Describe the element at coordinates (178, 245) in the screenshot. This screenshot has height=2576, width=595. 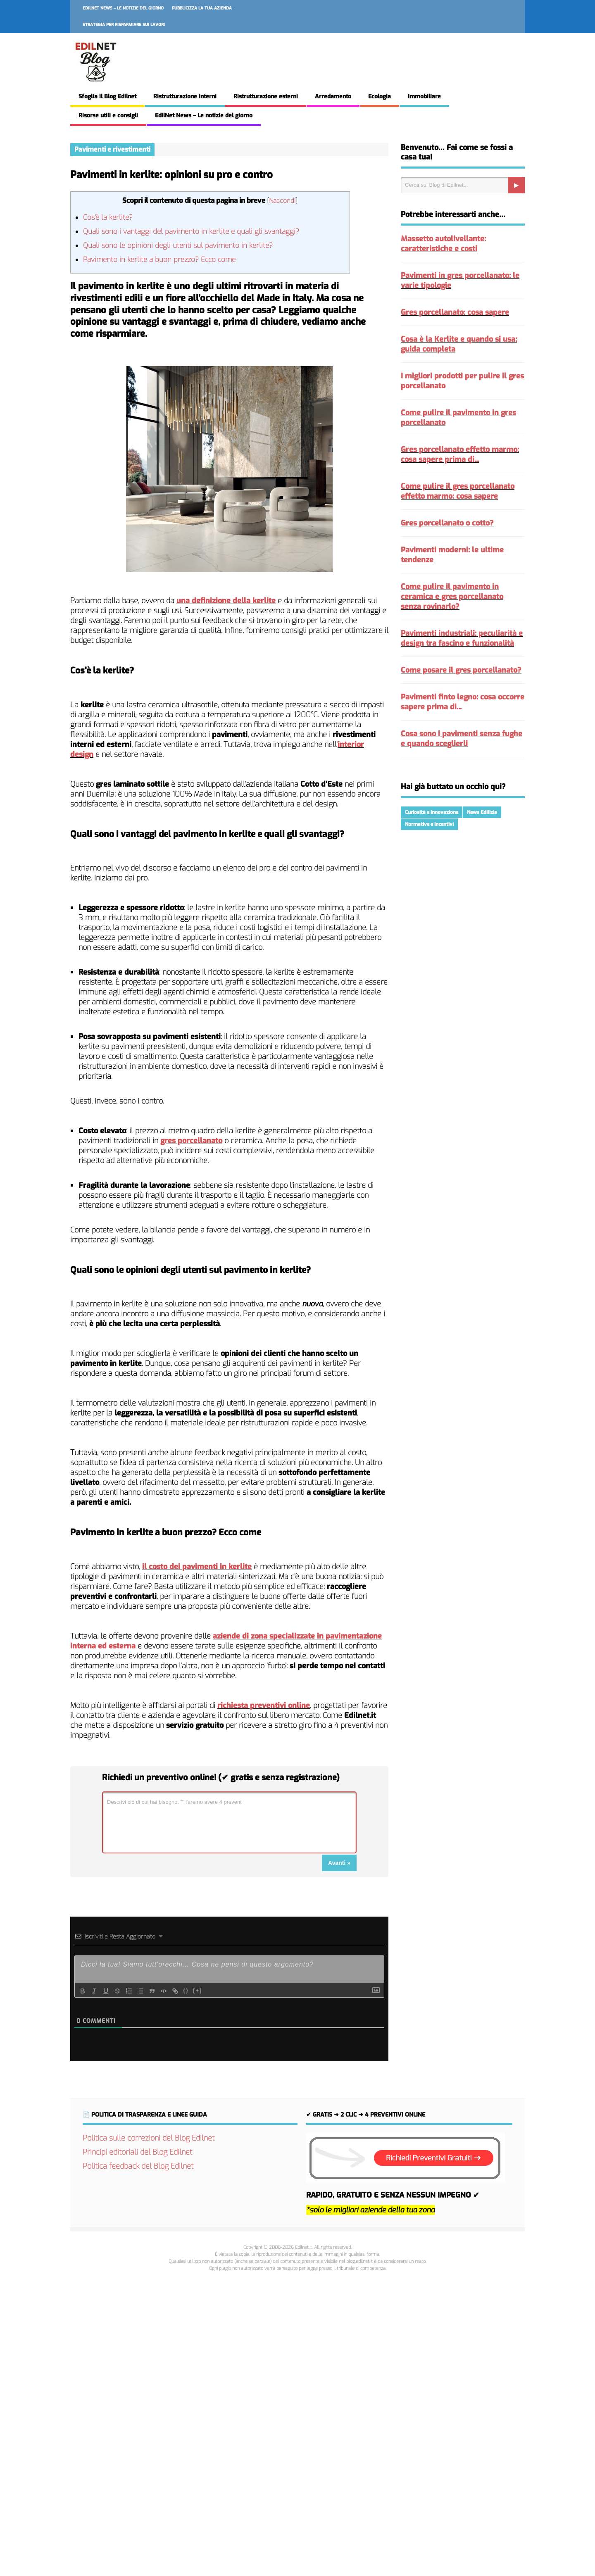
I see `Quali sono le opinioni degli utenti sul pavimento in kerlite?` at that location.